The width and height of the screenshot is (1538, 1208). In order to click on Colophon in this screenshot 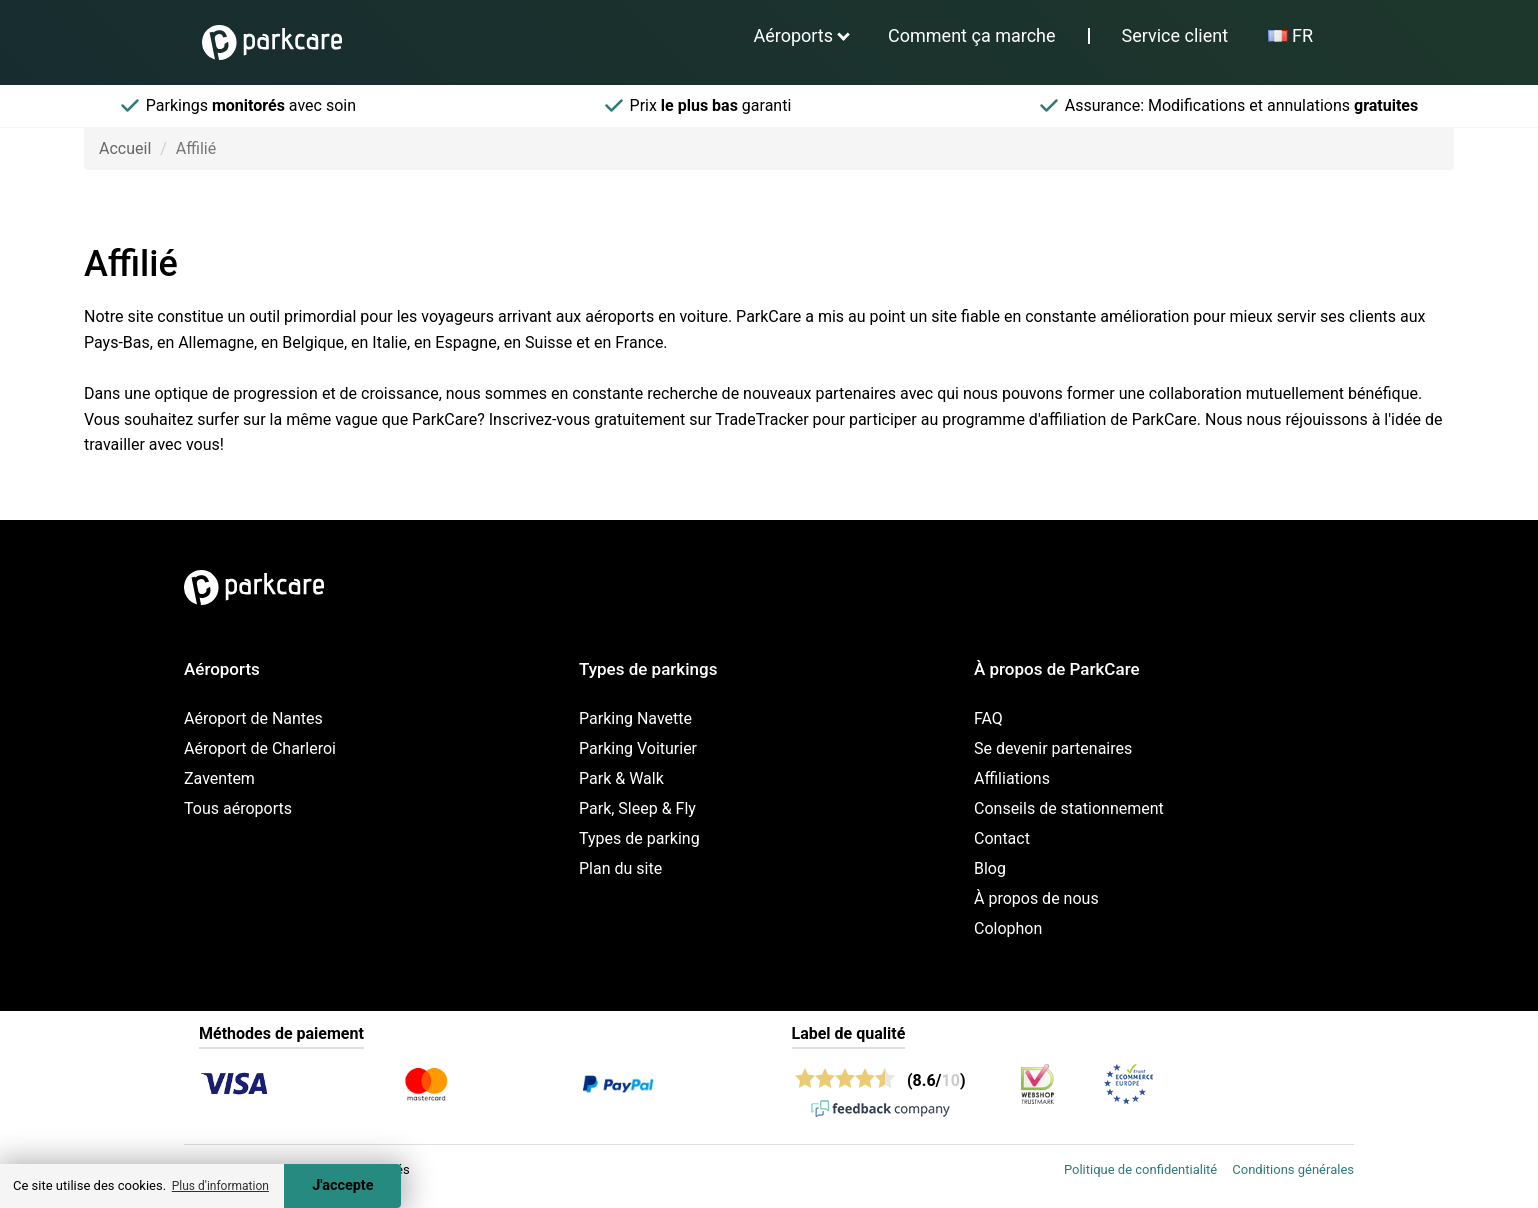, I will do `click(1008, 928)`.